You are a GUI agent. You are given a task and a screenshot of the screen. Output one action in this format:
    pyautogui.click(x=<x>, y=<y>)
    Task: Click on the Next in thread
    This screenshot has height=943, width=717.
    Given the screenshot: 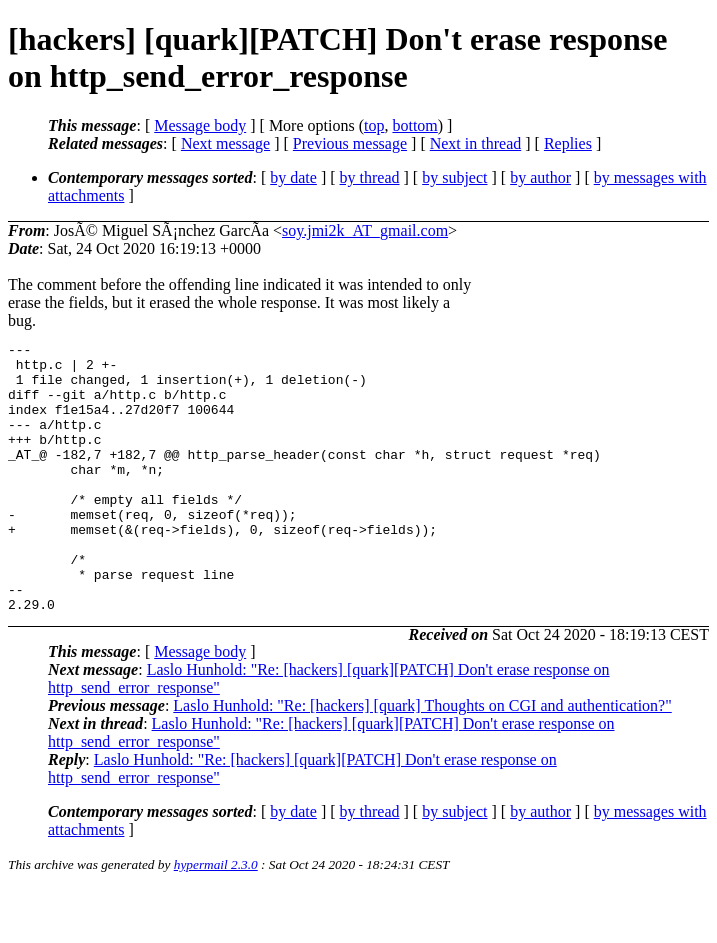 What is the action you would take?
    pyautogui.click(x=476, y=143)
    